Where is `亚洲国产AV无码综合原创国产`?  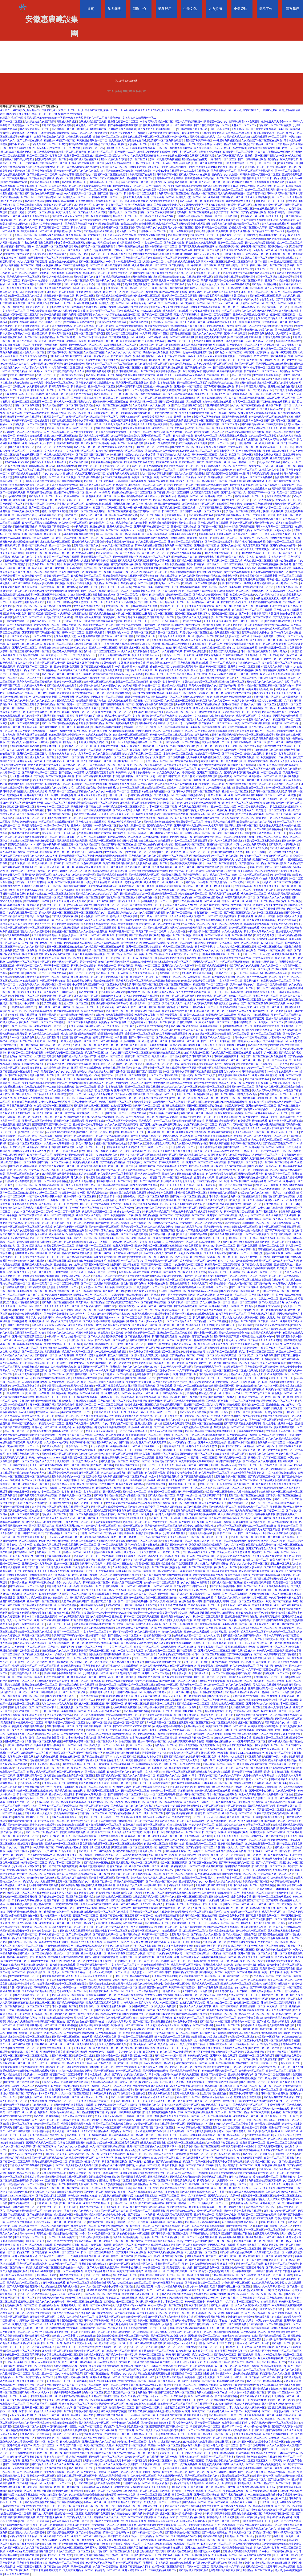 亚洲国产AV无码综合原创国产 is located at coordinates (173, 1116).